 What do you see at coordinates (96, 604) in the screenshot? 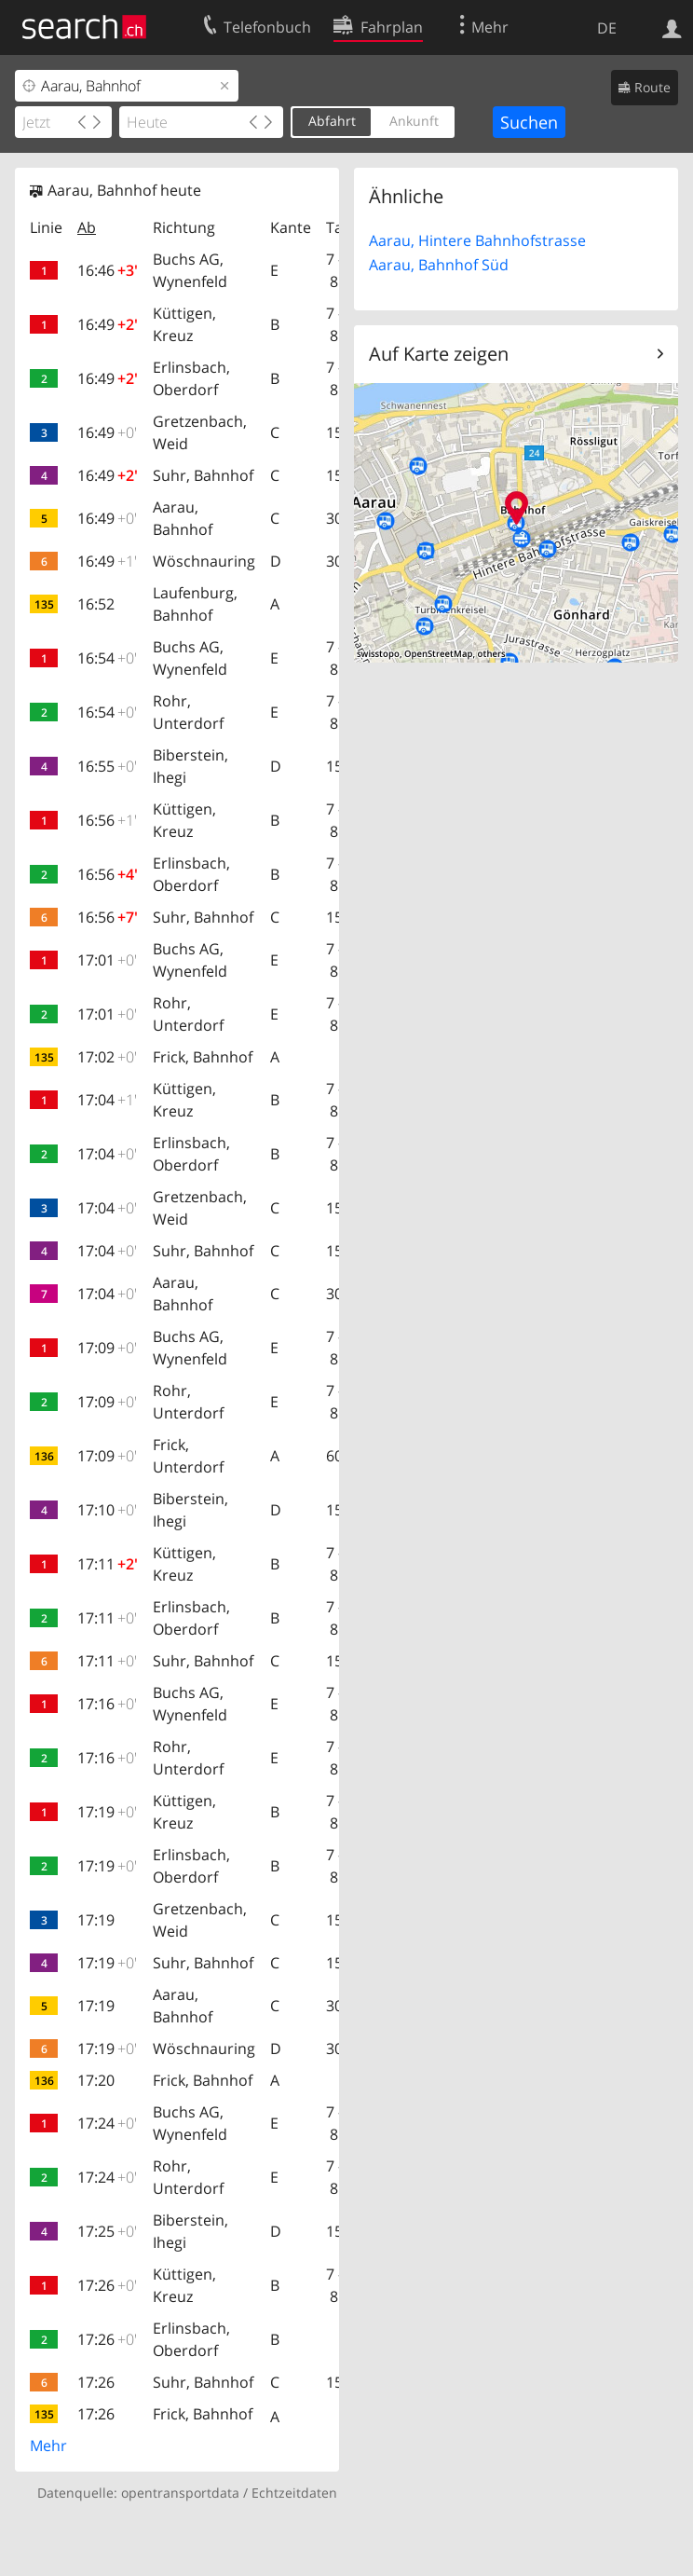
I see `16:52` at bounding box center [96, 604].